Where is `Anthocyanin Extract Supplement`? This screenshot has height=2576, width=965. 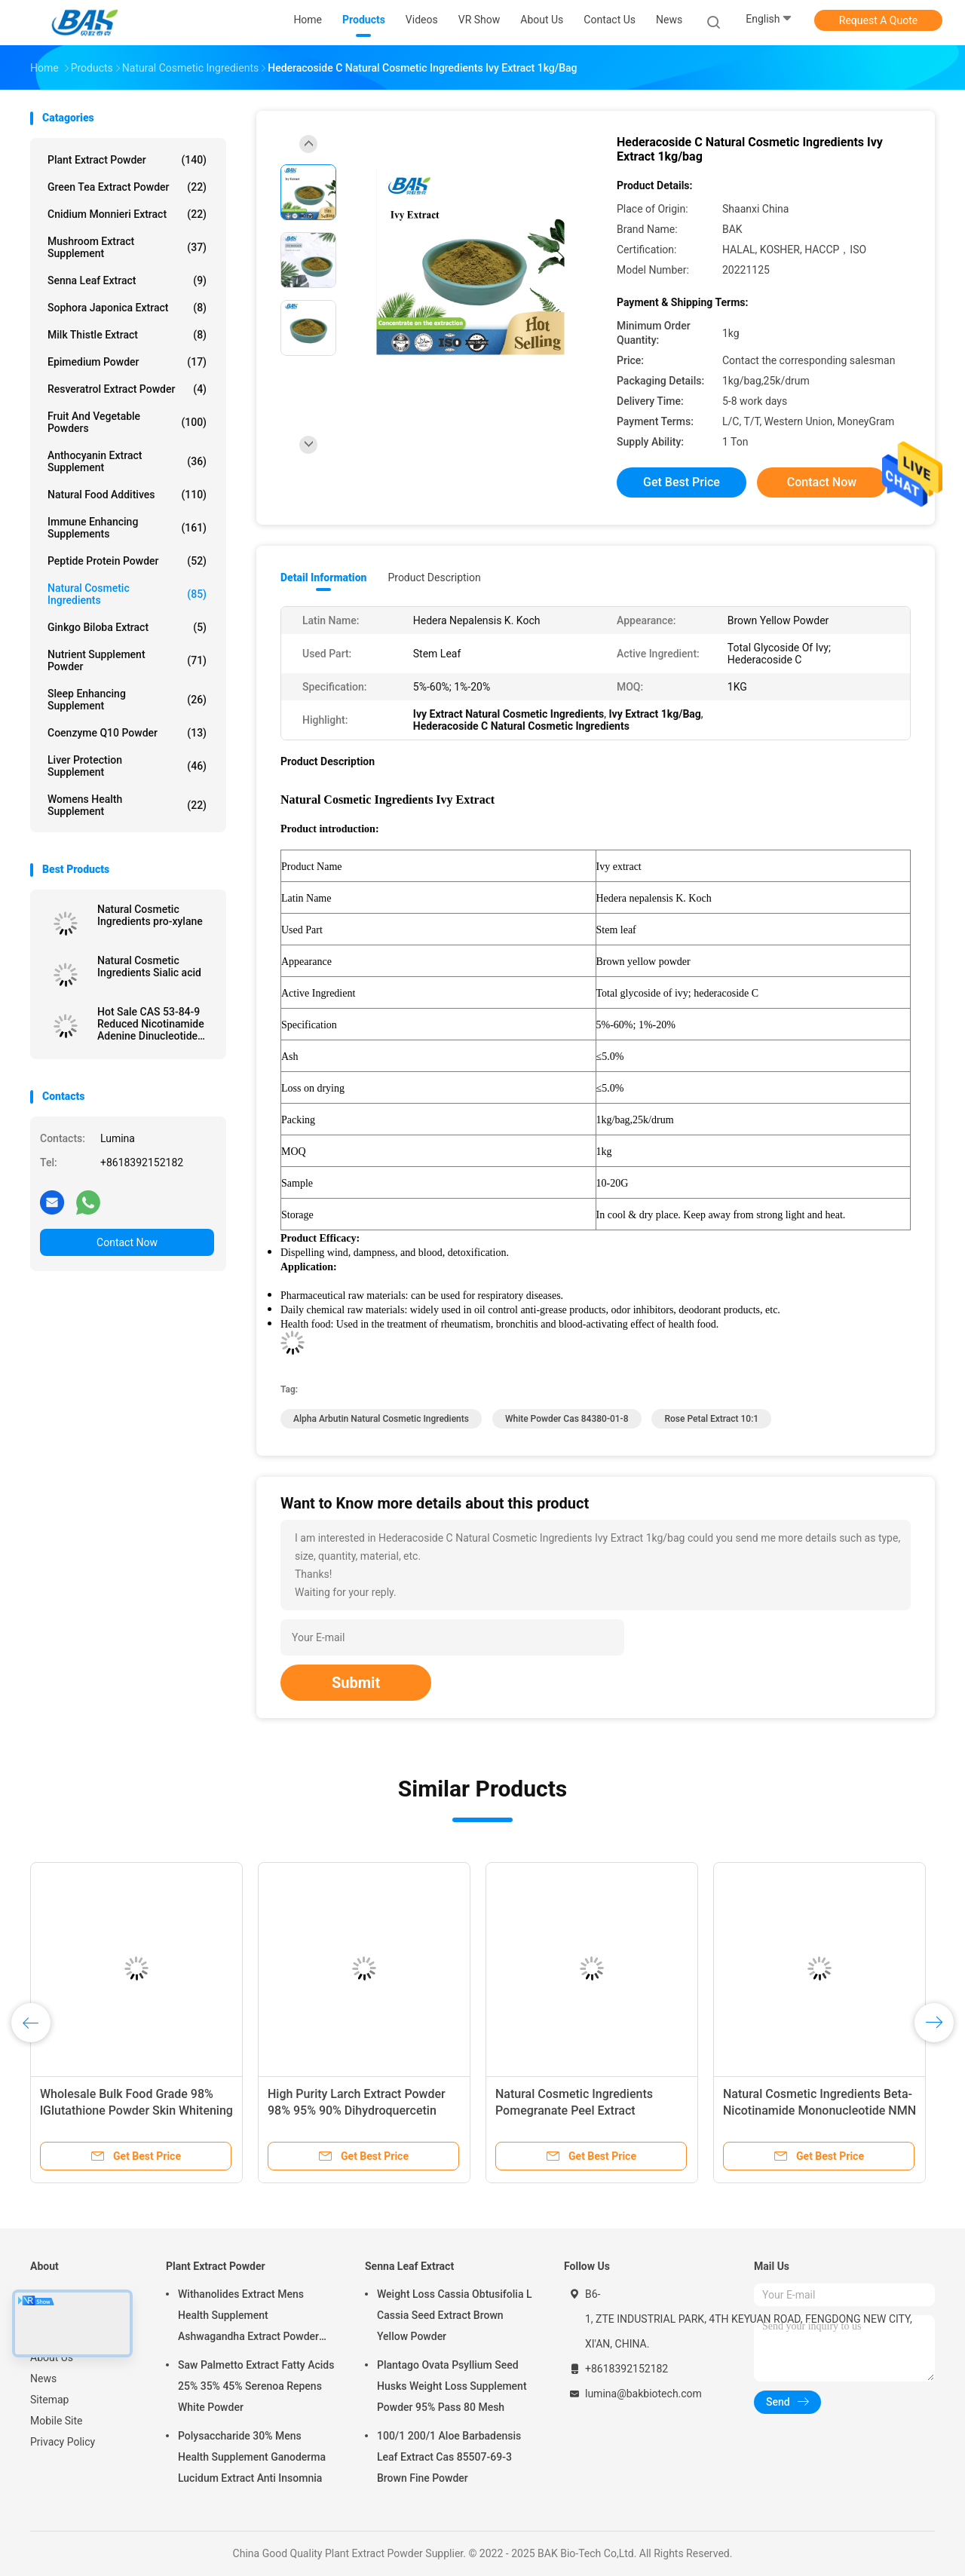 Anthocyanin Extract Supplement is located at coordinates (127, 461).